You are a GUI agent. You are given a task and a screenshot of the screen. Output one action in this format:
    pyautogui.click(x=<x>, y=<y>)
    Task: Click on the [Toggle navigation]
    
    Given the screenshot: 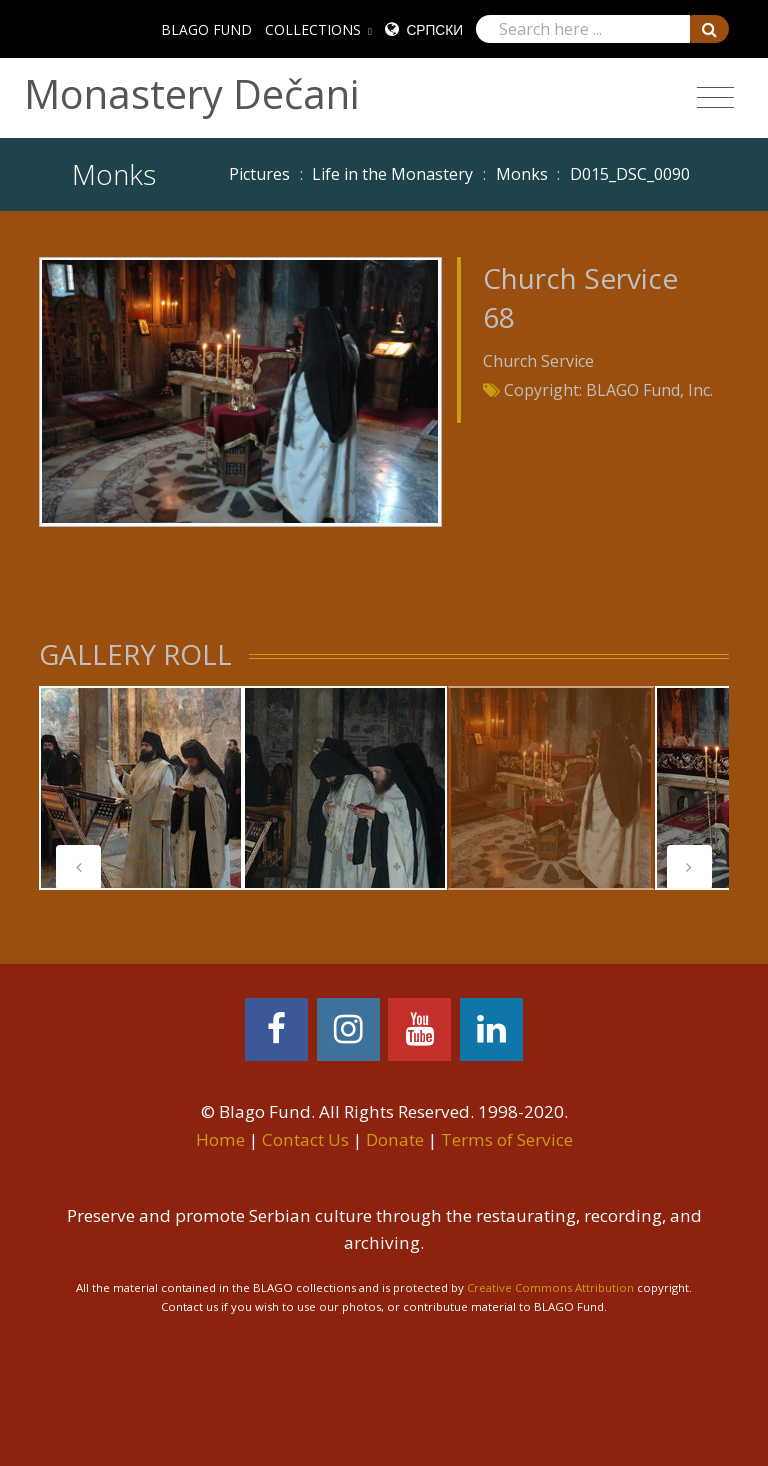 What is the action you would take?
    pyautogui.click(x=715, y=98)
    